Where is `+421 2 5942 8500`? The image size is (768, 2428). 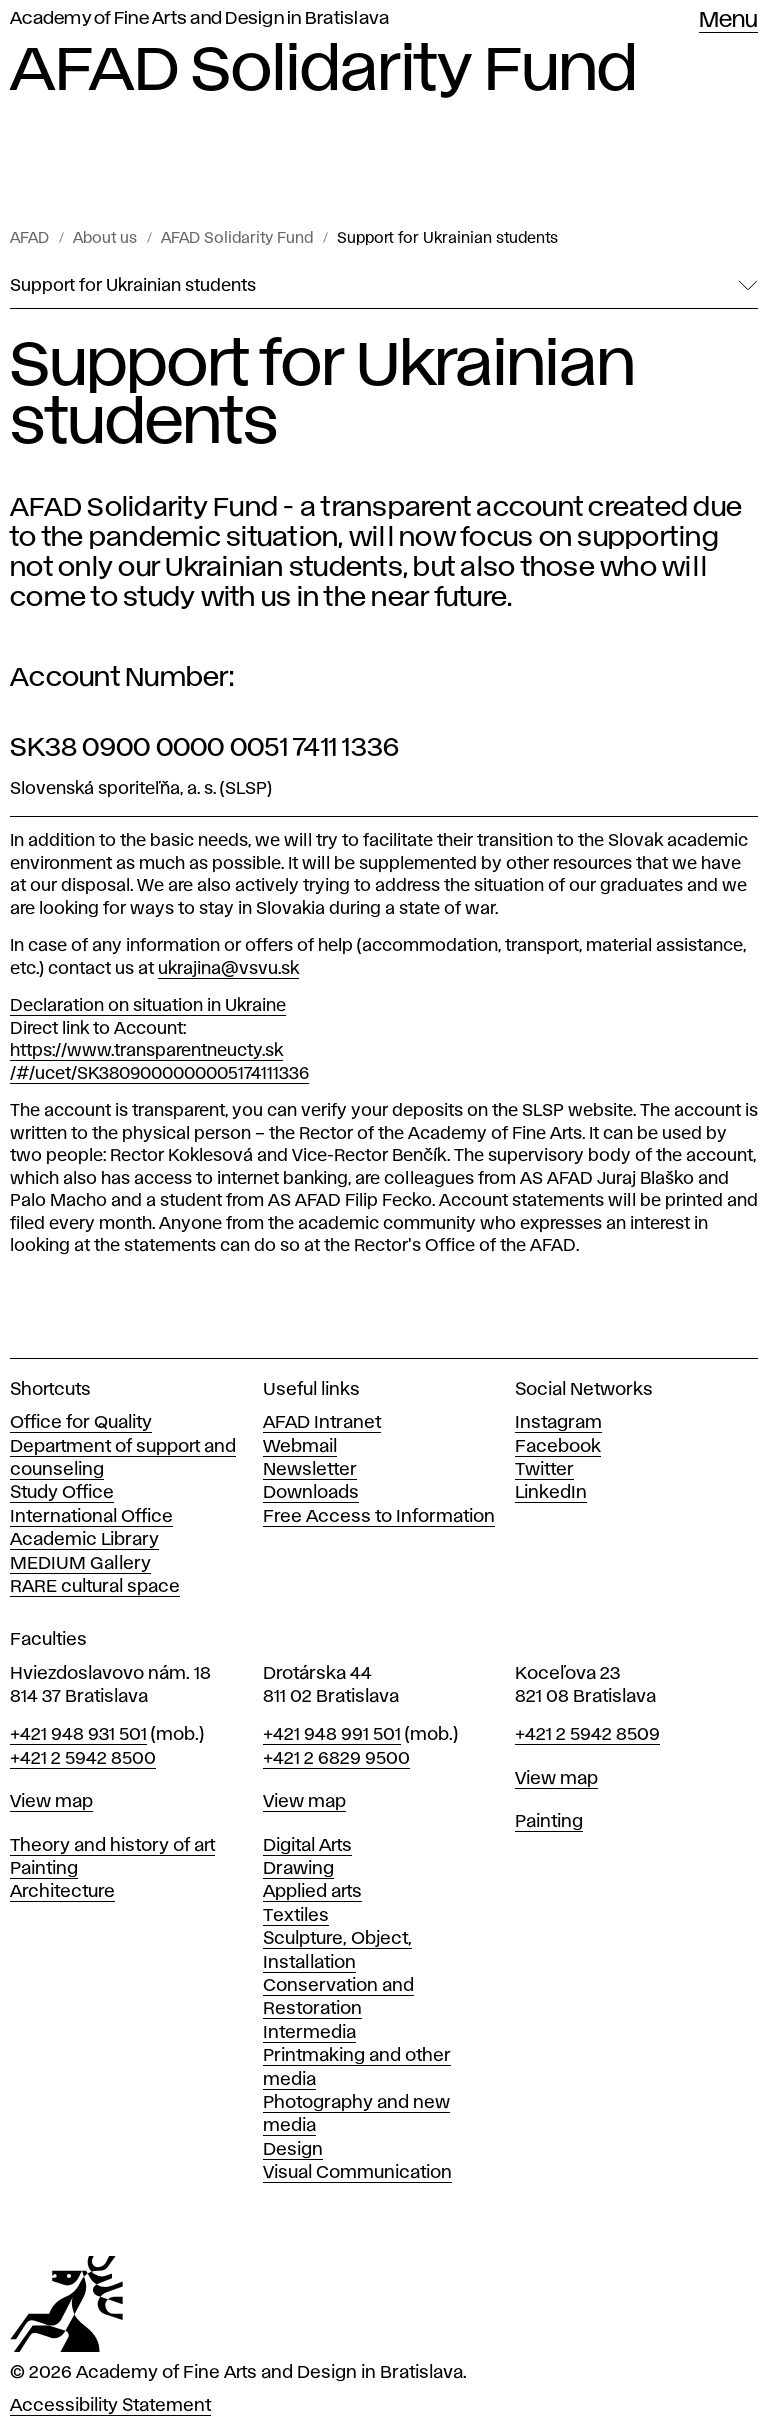 +421 2 5942 8500 is located at coordinates (83, 1759).